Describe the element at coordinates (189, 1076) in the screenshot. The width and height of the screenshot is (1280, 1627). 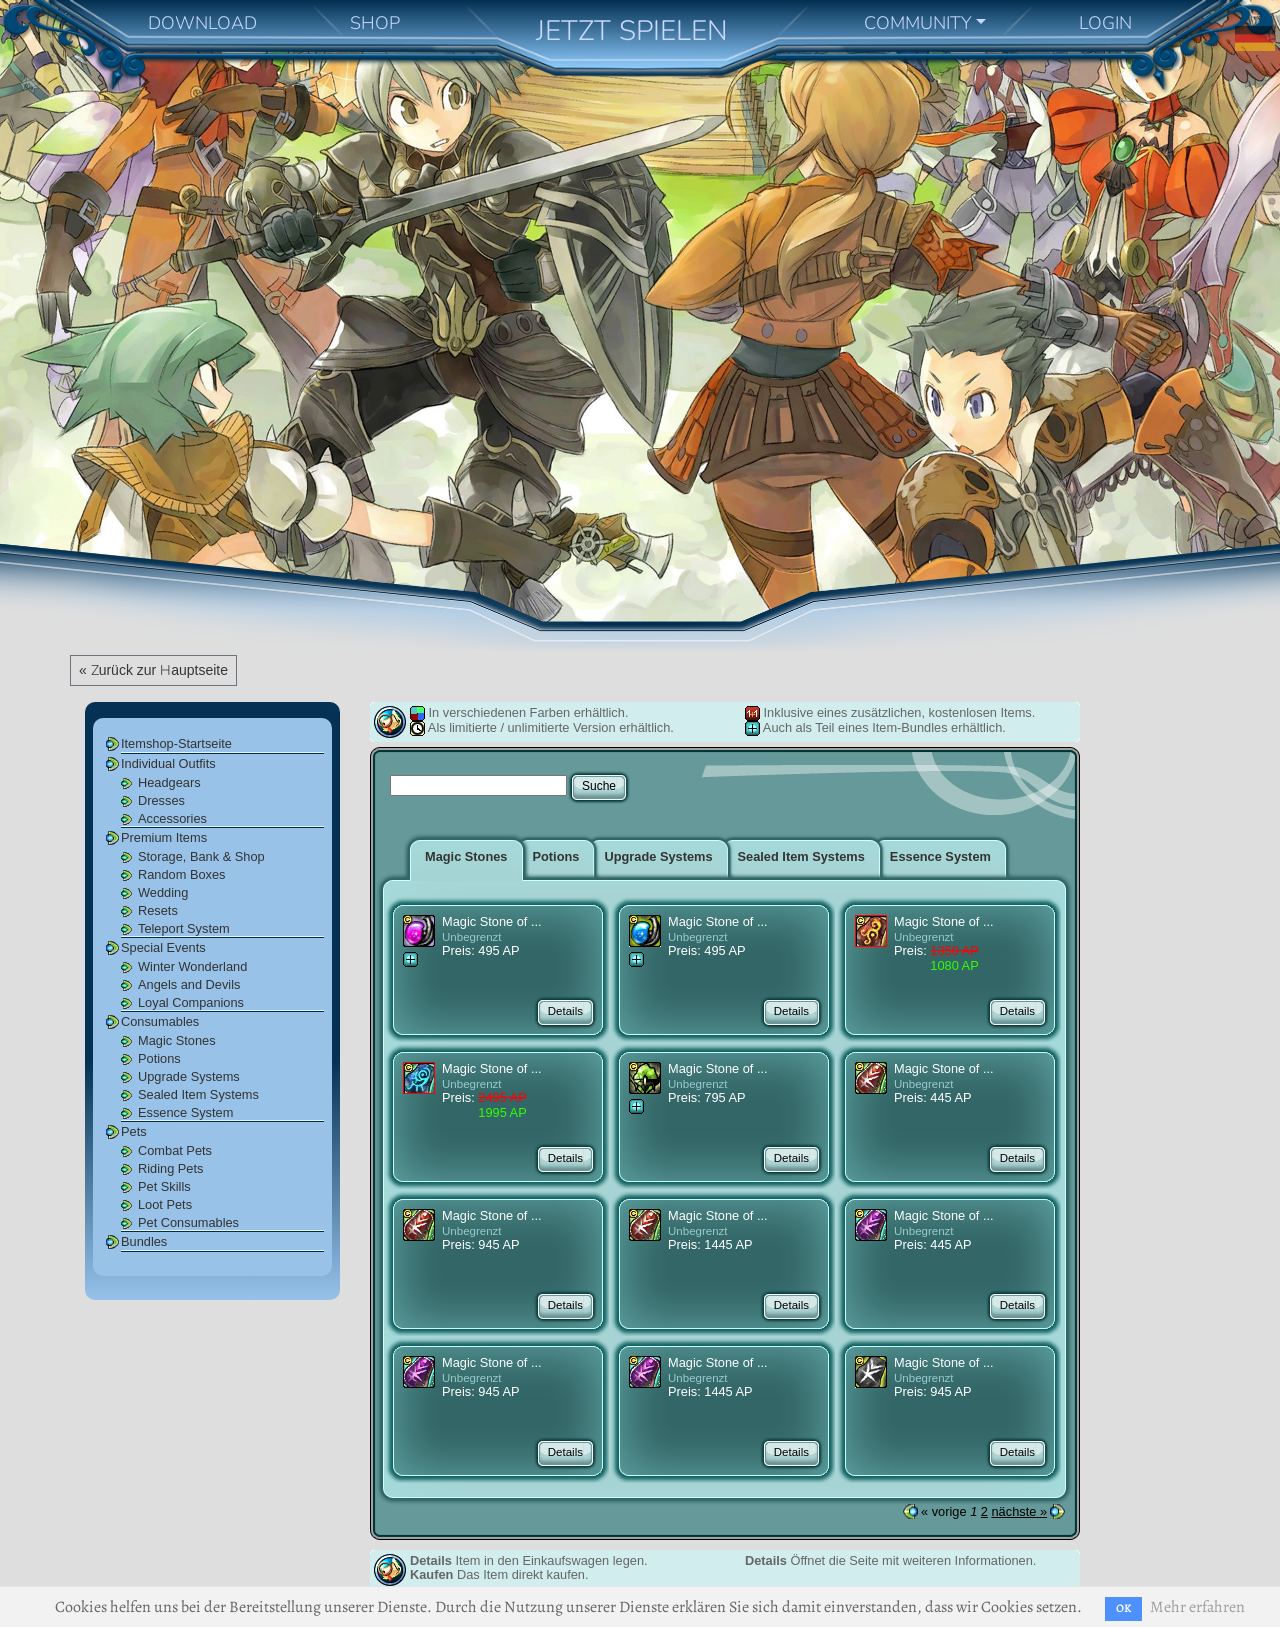
I see `Upgrade Systems` at that location.